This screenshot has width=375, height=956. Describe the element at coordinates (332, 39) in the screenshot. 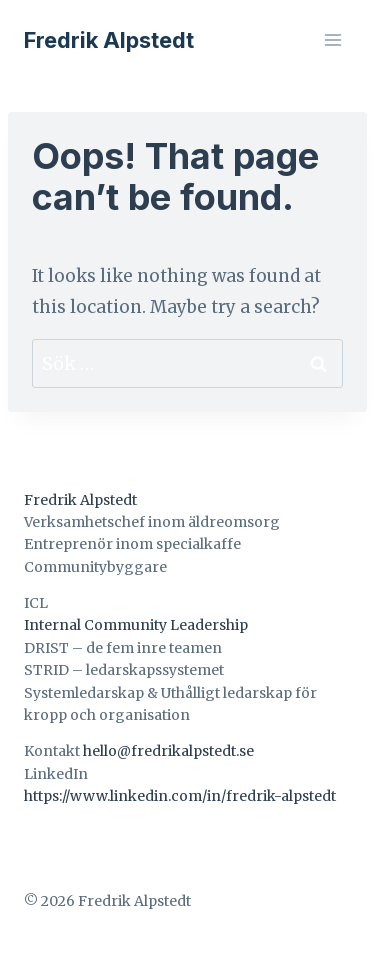

I see `[Open menu]` at that location.